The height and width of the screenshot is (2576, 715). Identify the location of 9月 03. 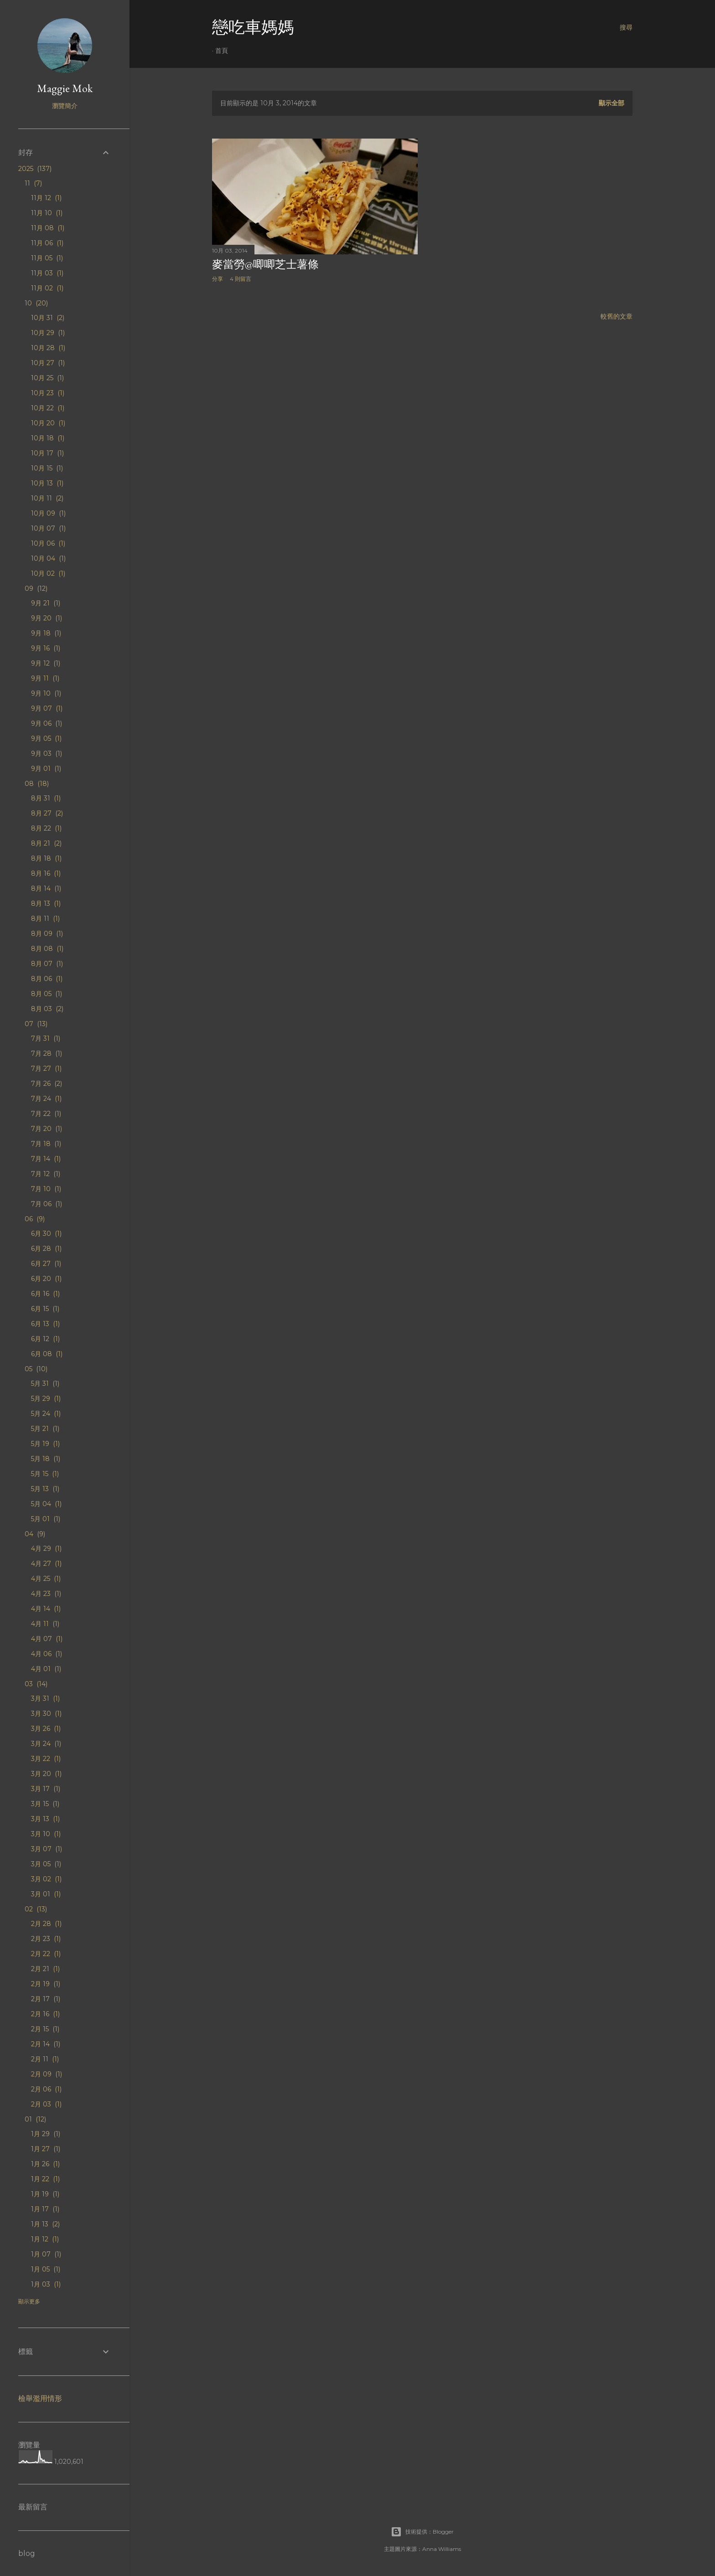
(46, 753).